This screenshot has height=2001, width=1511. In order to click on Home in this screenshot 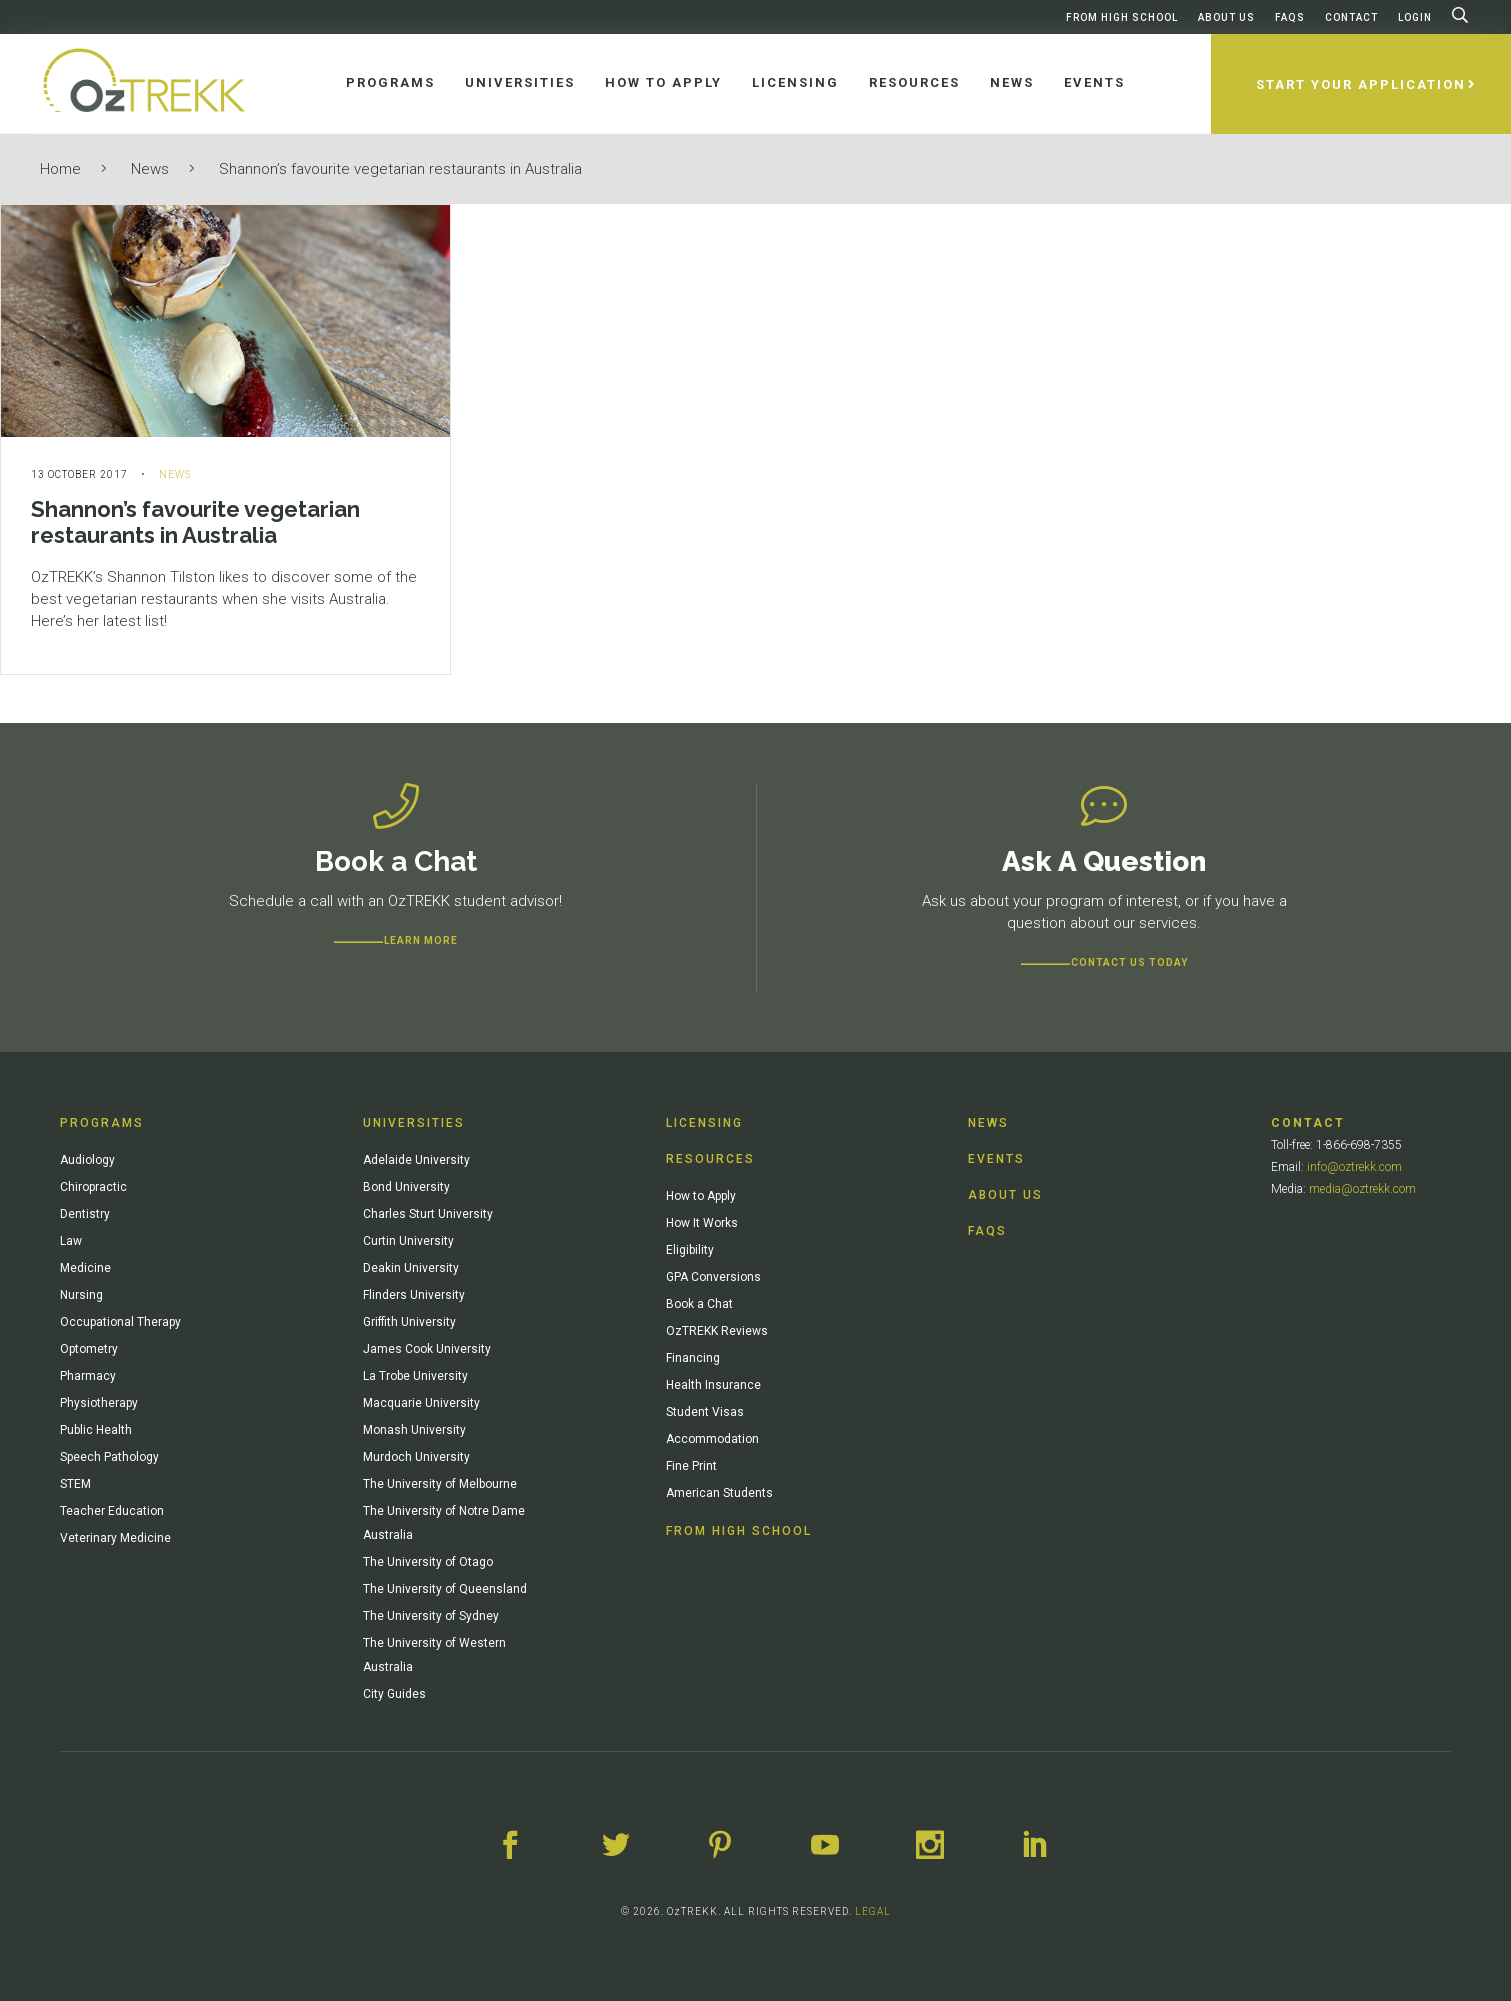, I will do `click(60, 169)`.